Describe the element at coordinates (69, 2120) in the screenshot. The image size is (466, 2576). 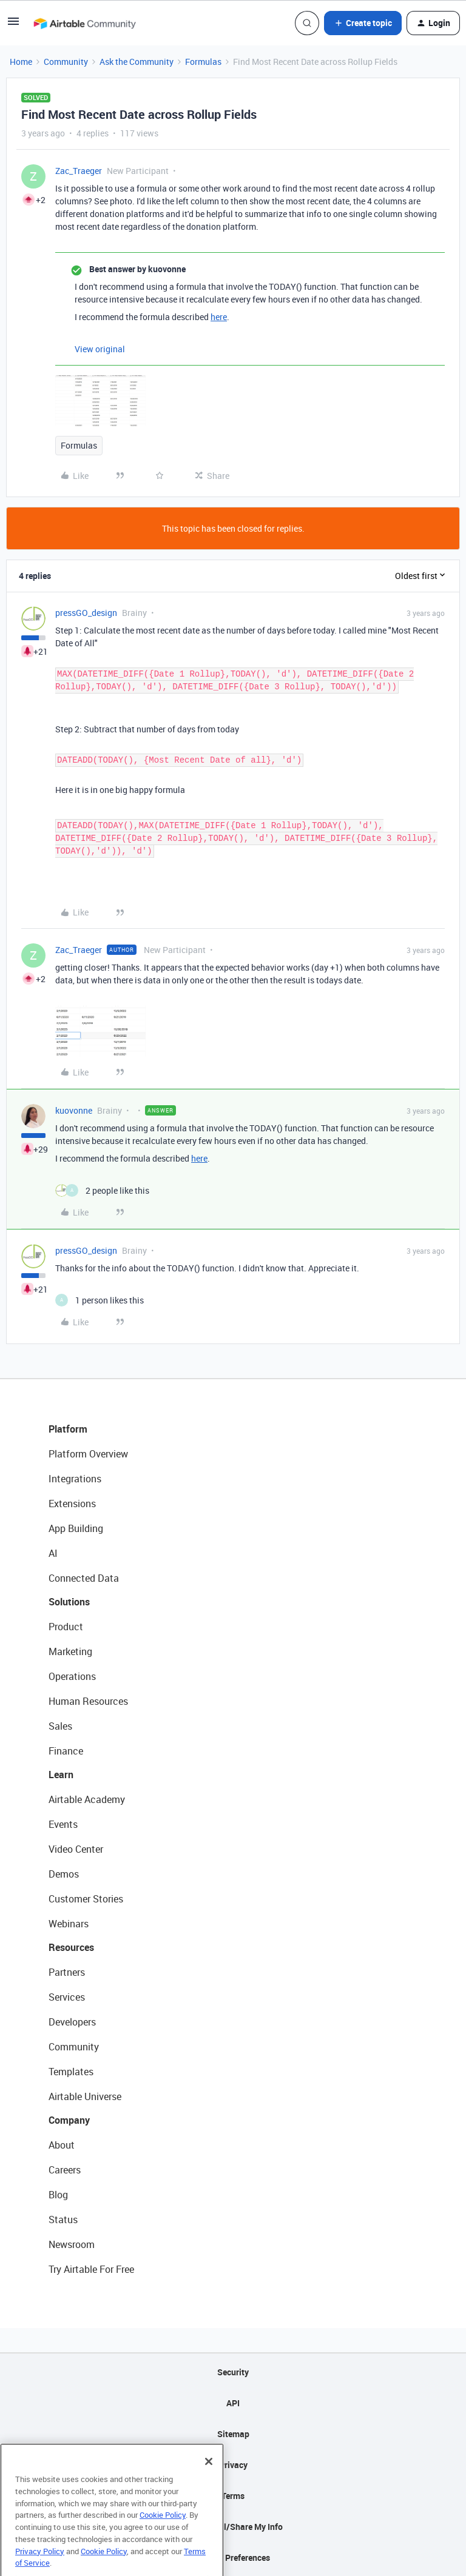
I see `Company` at that location.